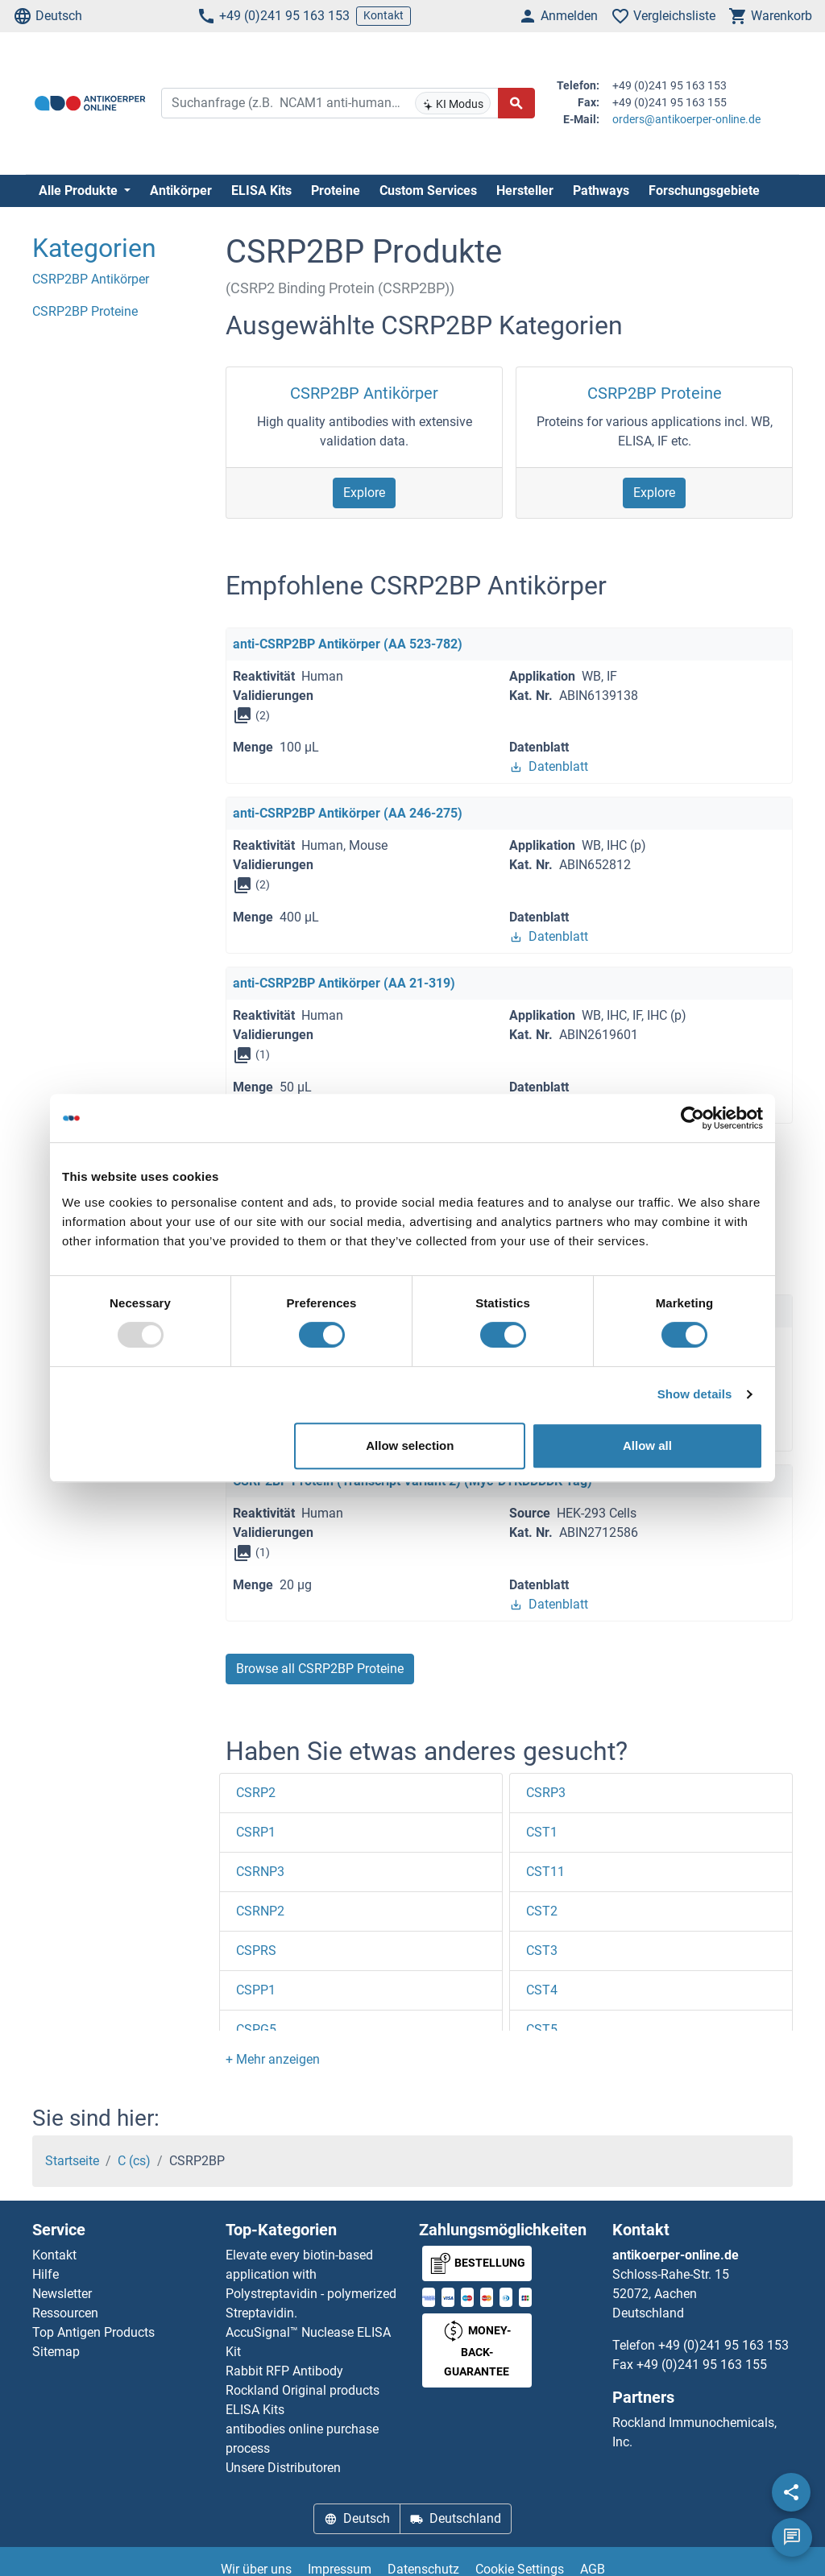 This screenshot has height=2576, width=825. What do you see at coordinates (256, 1792) in the screenshot?
I see `CSRP2` at bounding box center [256, 1792].